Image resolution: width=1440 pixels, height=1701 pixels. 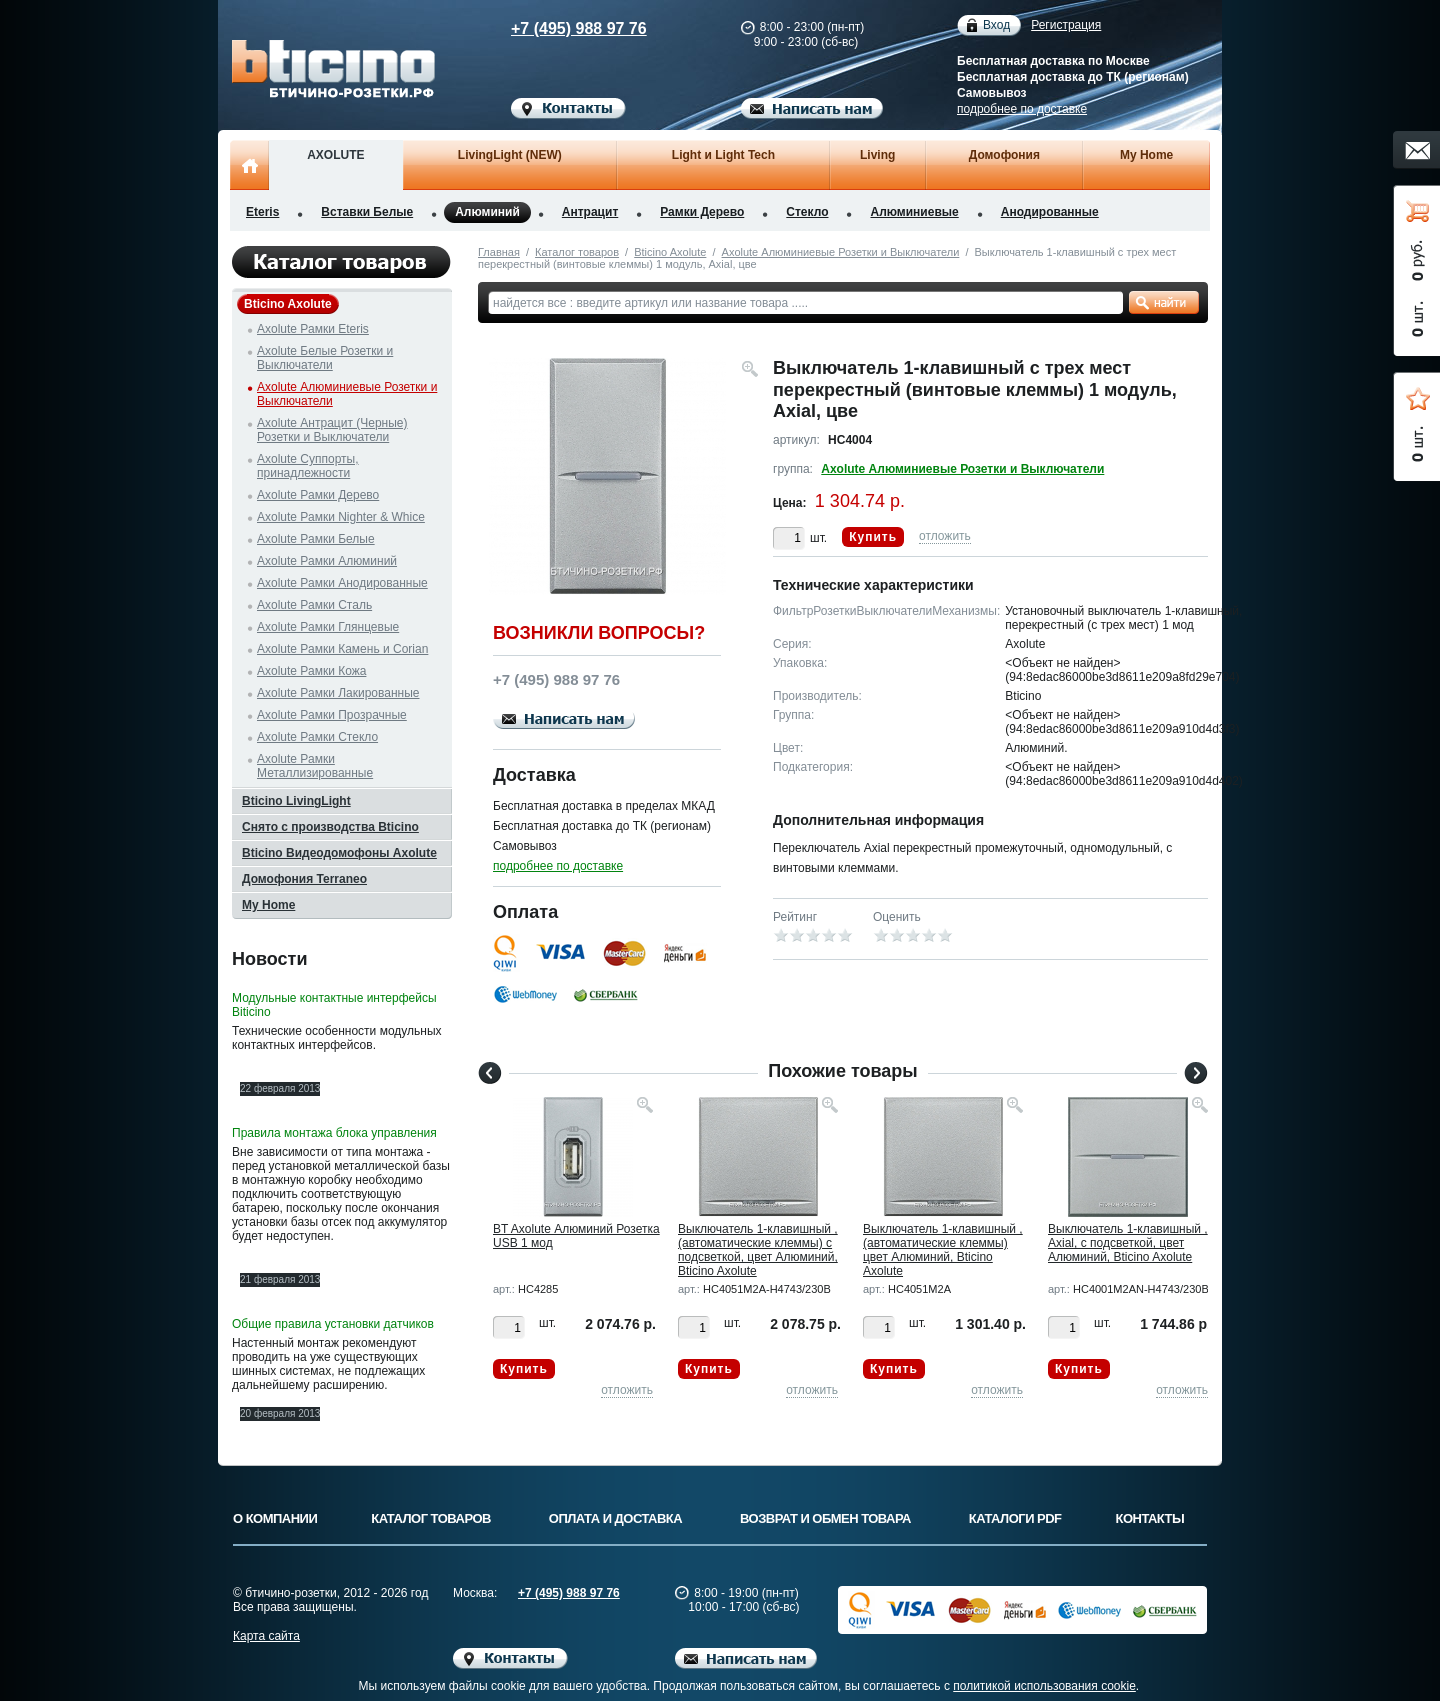 What do you see at coordinates (702, 212) in the screenshot?
I see `Рамки Дерево` at bounding box center [702, 212].